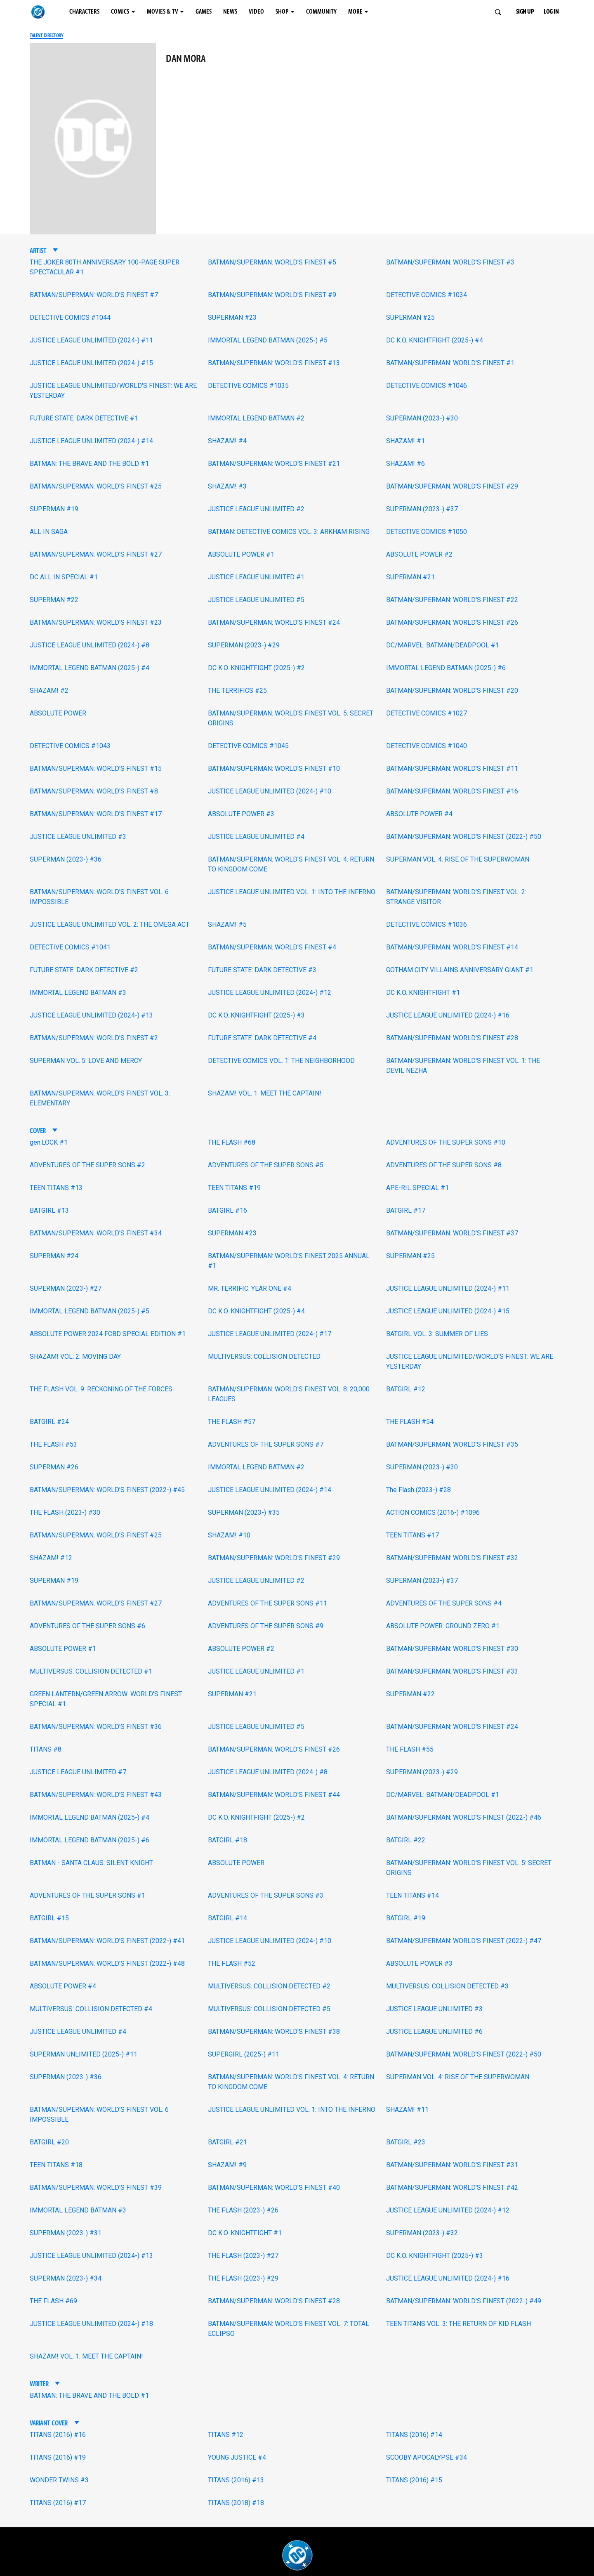 This screenshot has width=594, height=2576. I want to click on BATMAN/SUPERMAN: WORLD'S FINEST #15, so click(96, 768).